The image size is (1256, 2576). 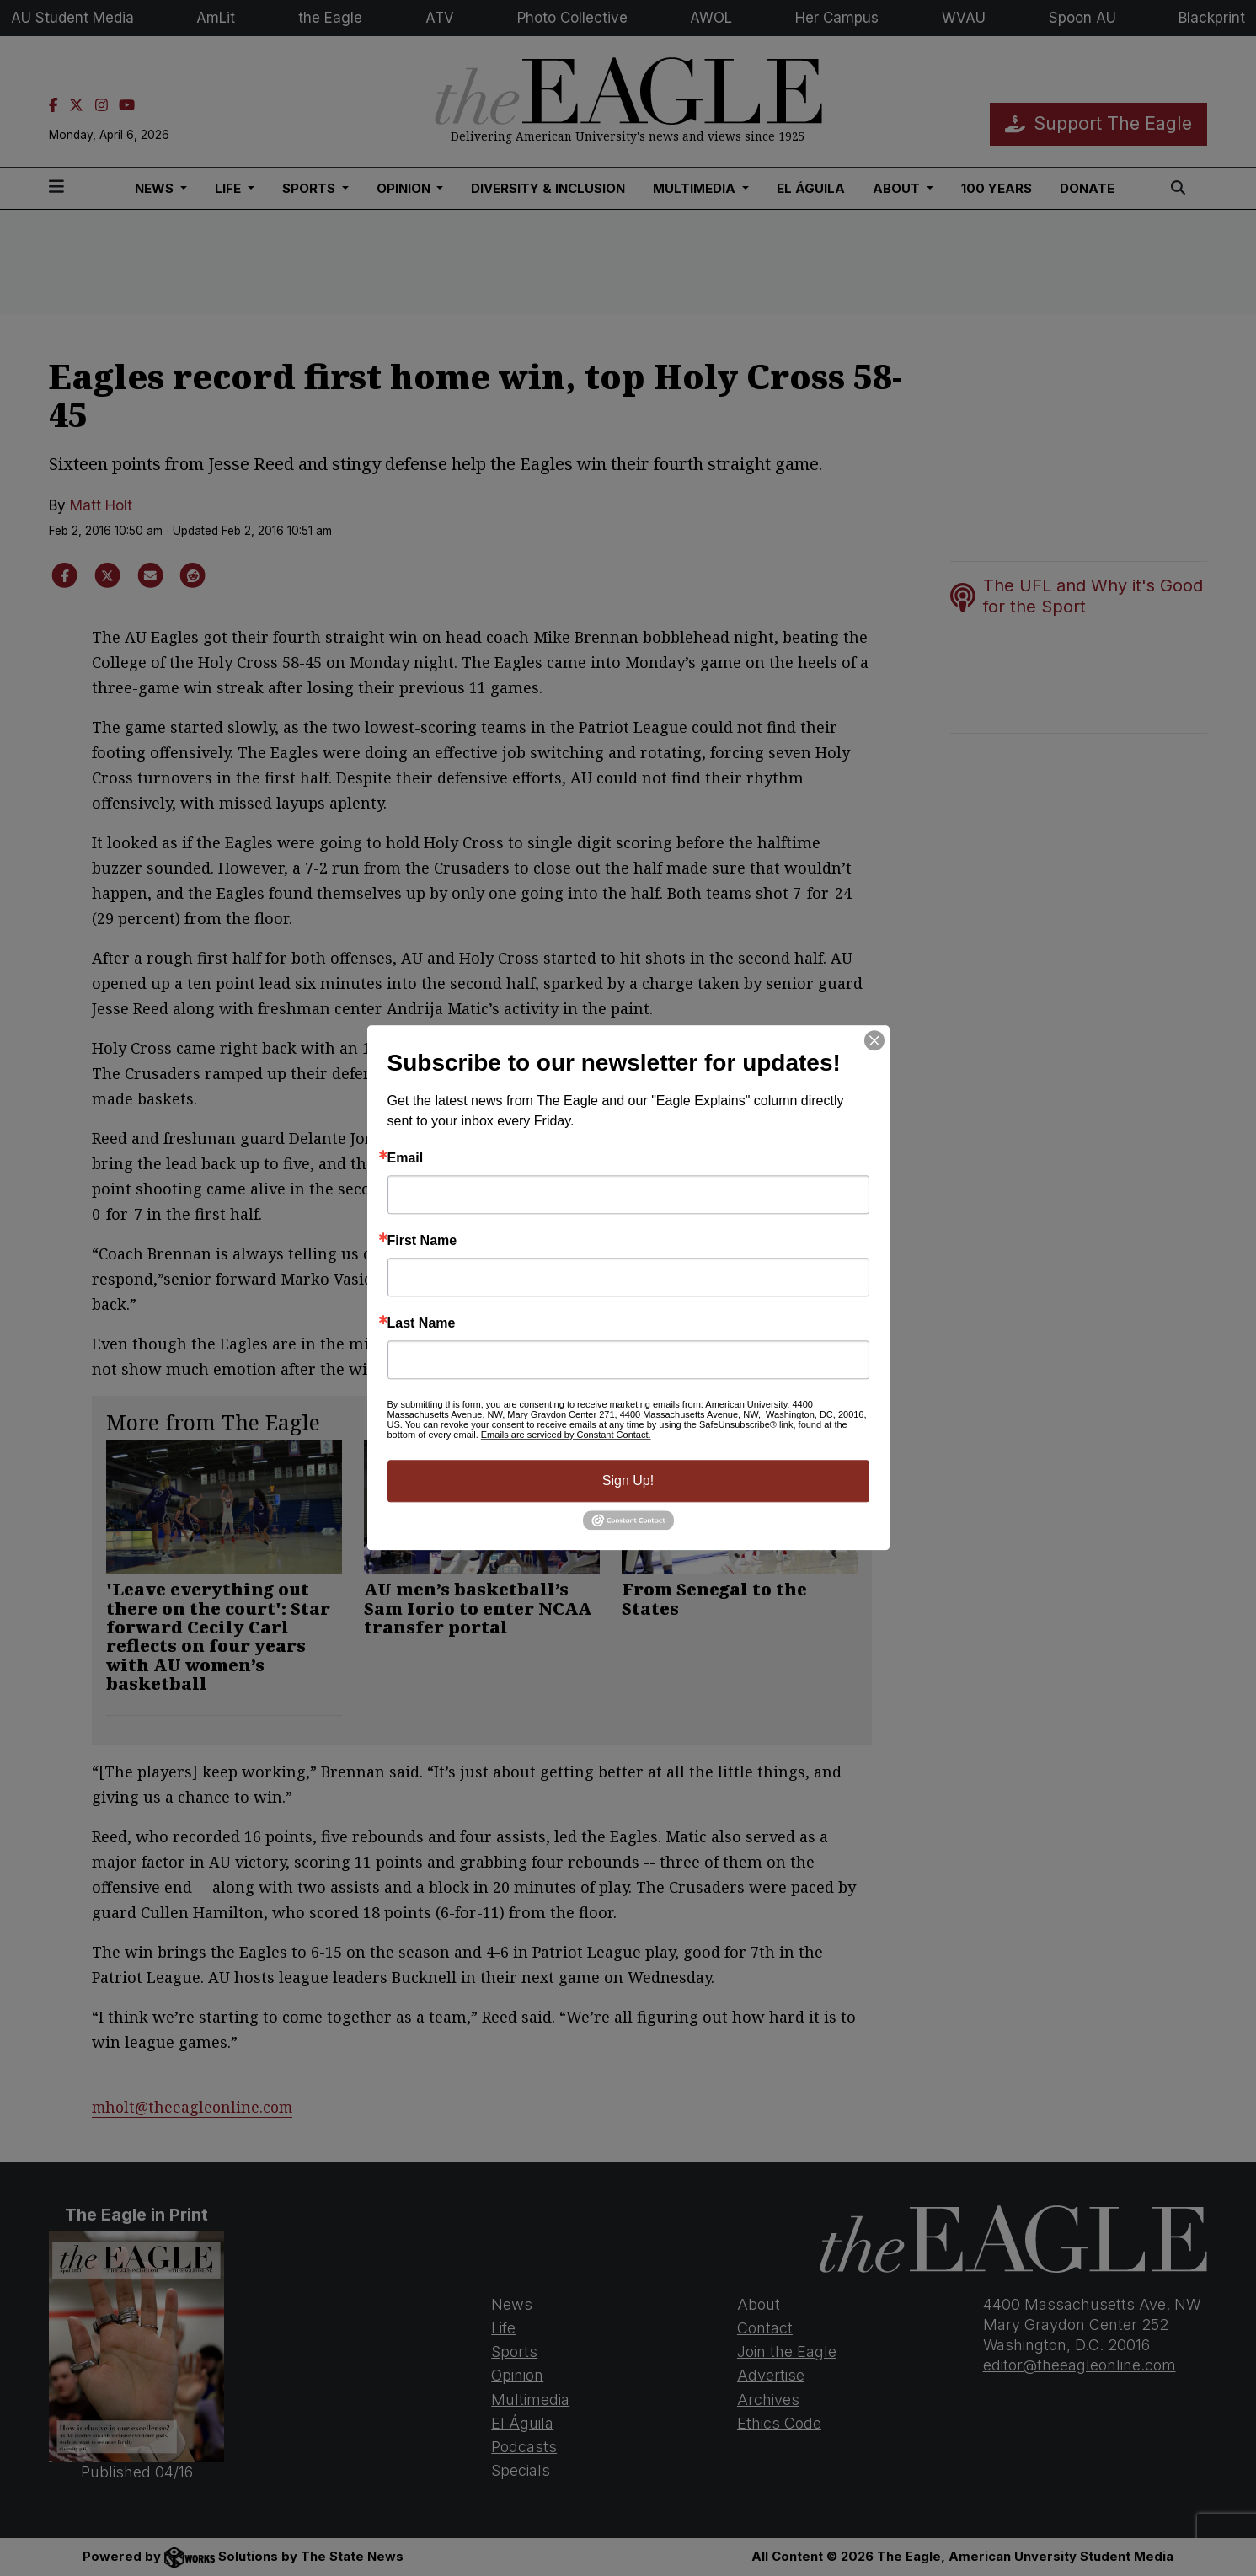 What do you see at coordinates (421, 1323) in the screenshot?
I see `Last Name` at bounding box center [421, 1323].